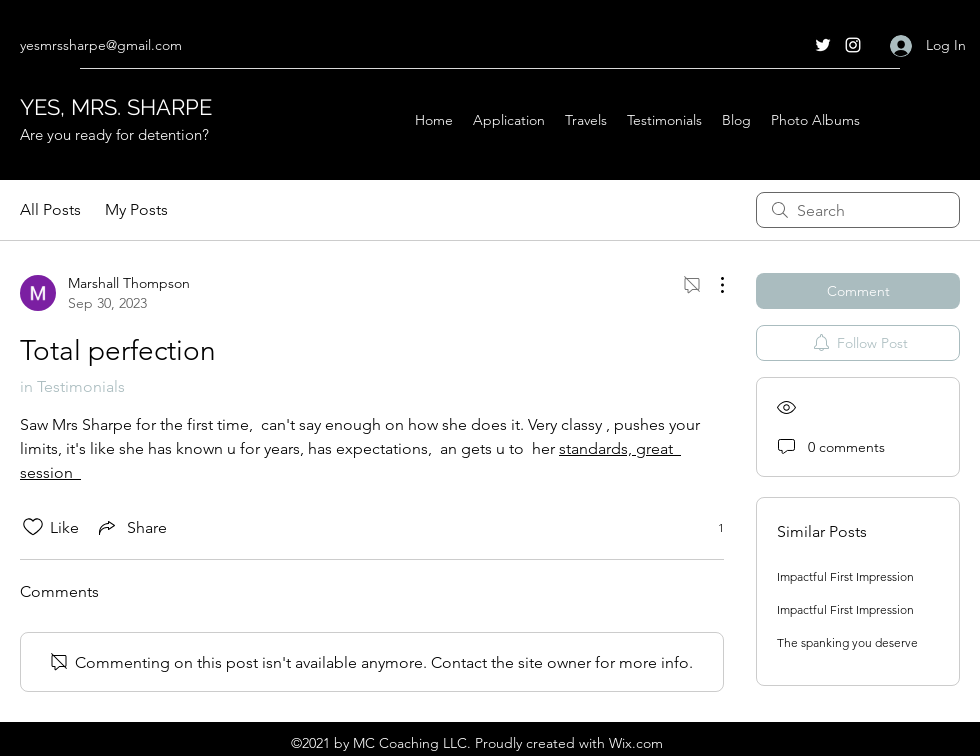 The width and height of the screenshot is (980, 756). What do you see at coordinates (101, 45) in the screenshot?
I see `yesmrssharpe@gmail.com` at bounding box center [101, 45].